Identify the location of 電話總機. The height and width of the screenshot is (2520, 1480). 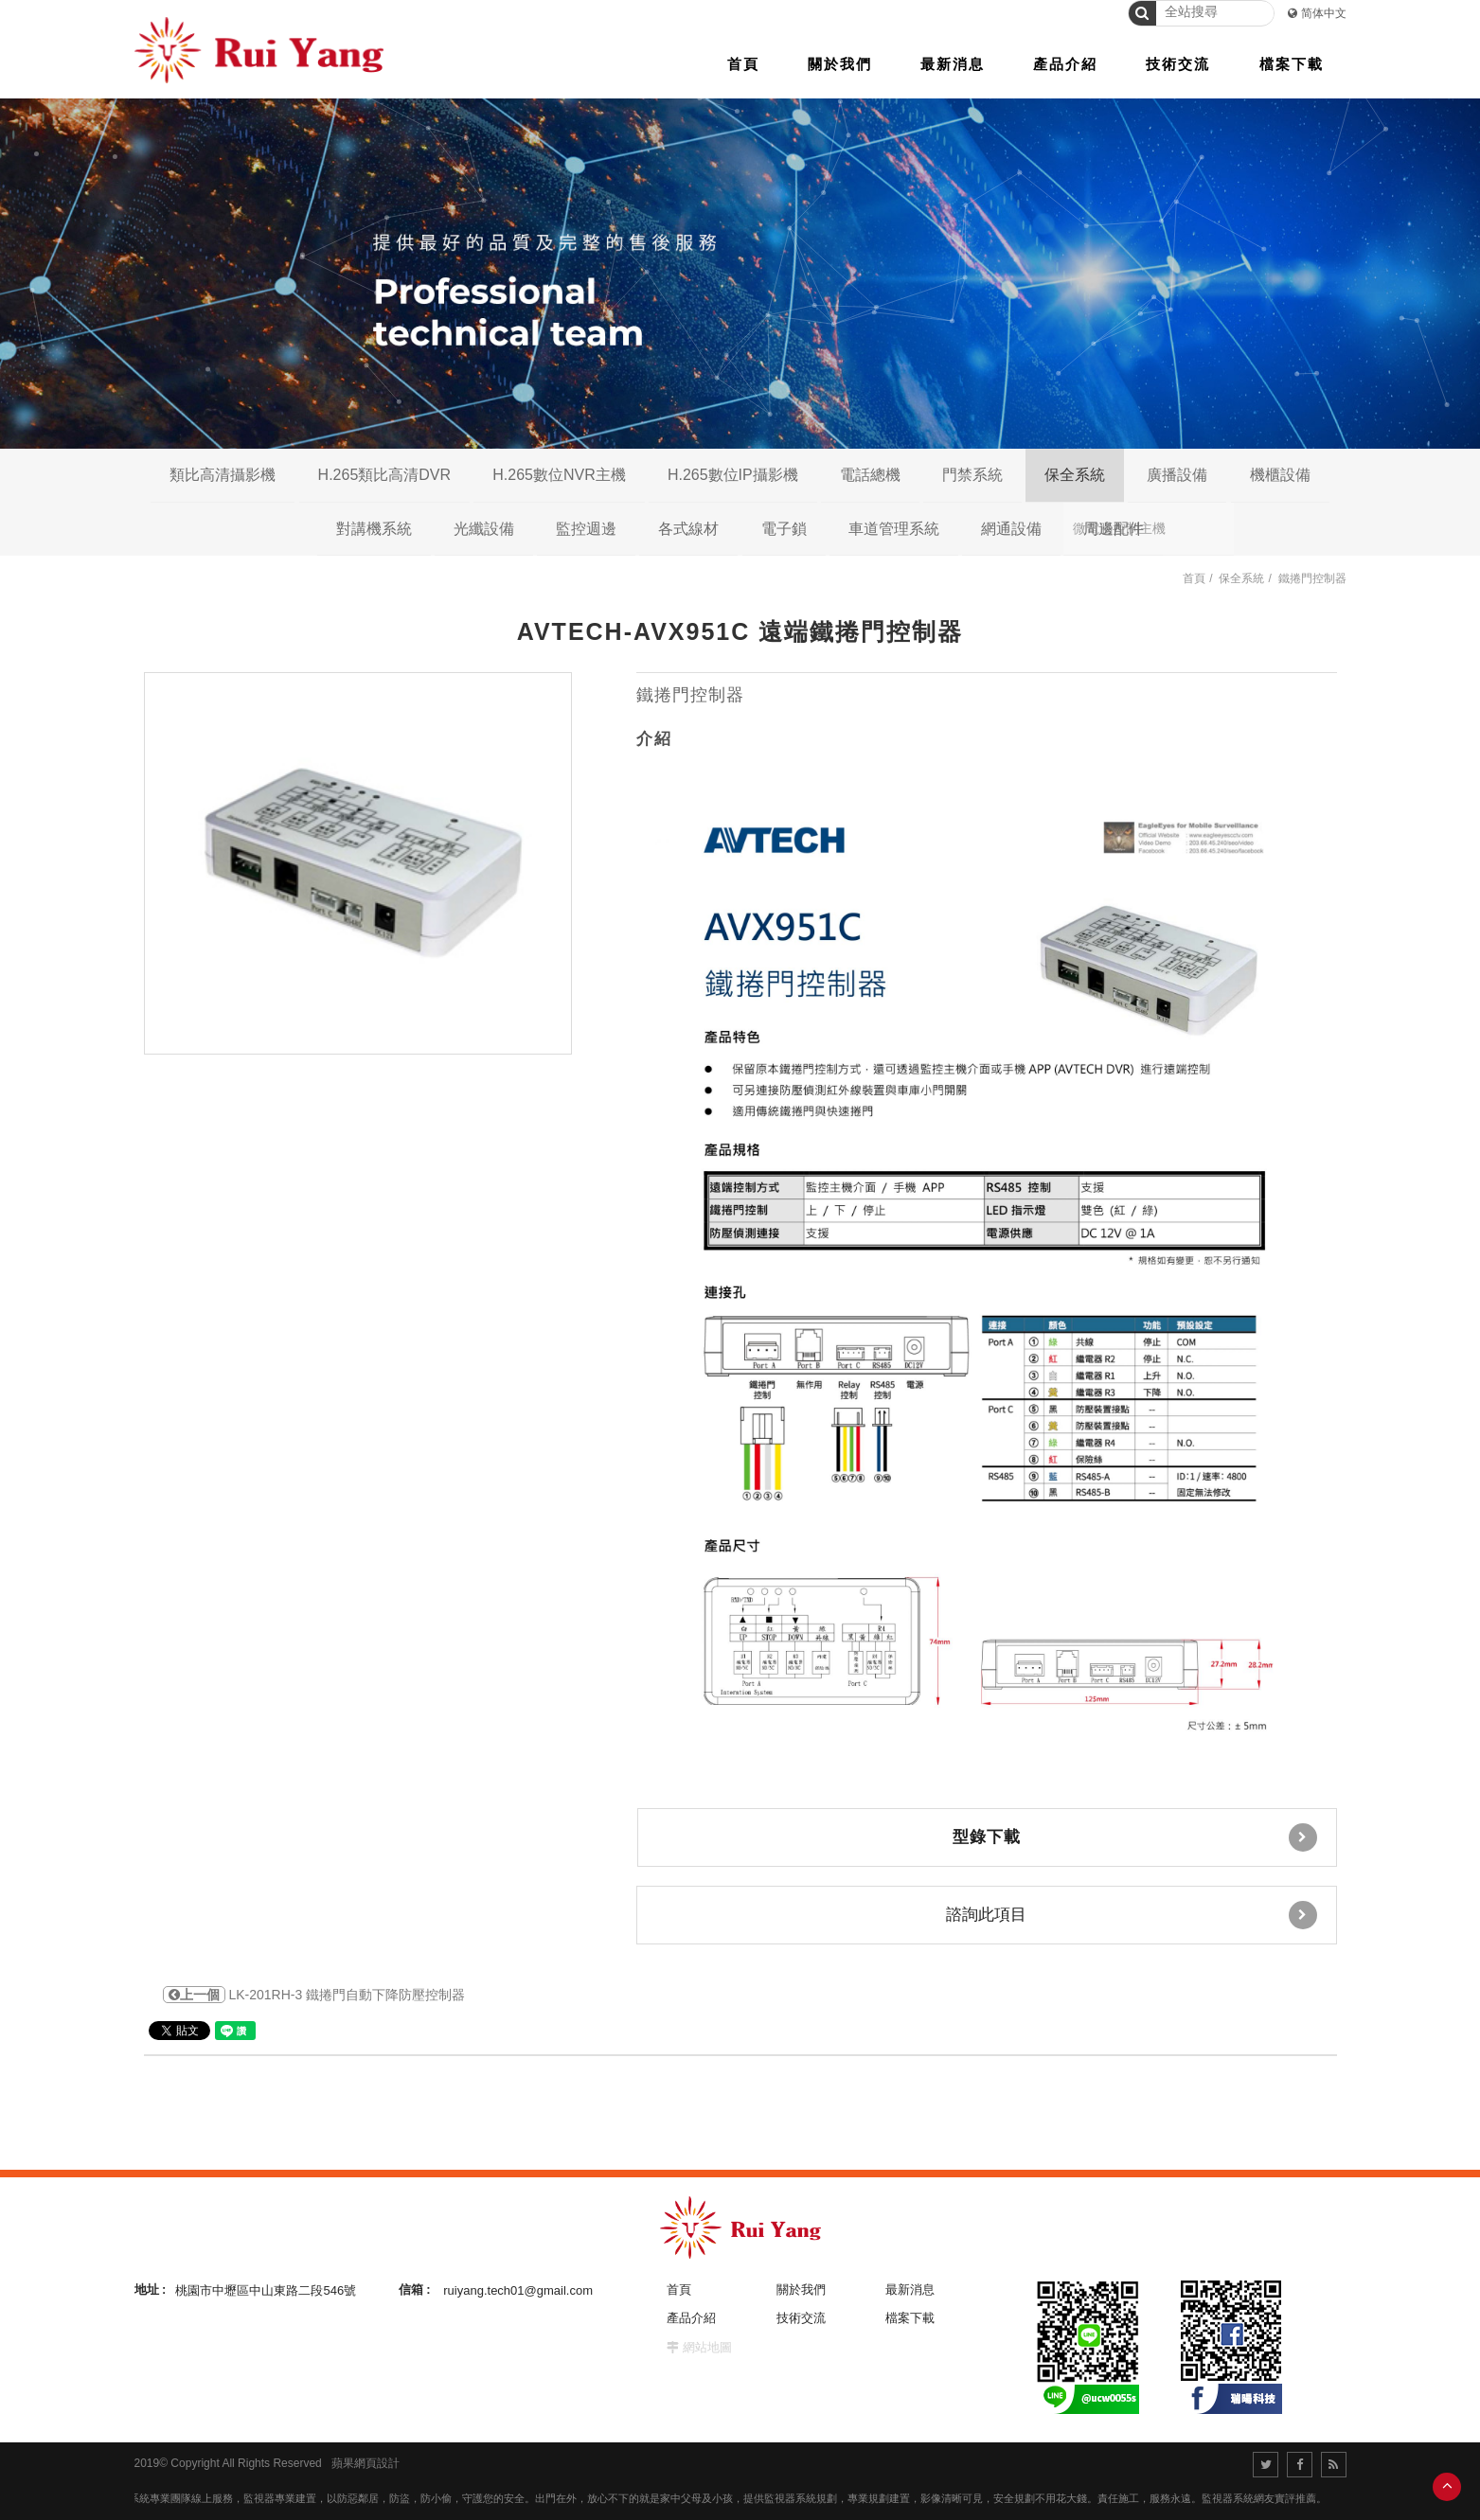
(870, 475).